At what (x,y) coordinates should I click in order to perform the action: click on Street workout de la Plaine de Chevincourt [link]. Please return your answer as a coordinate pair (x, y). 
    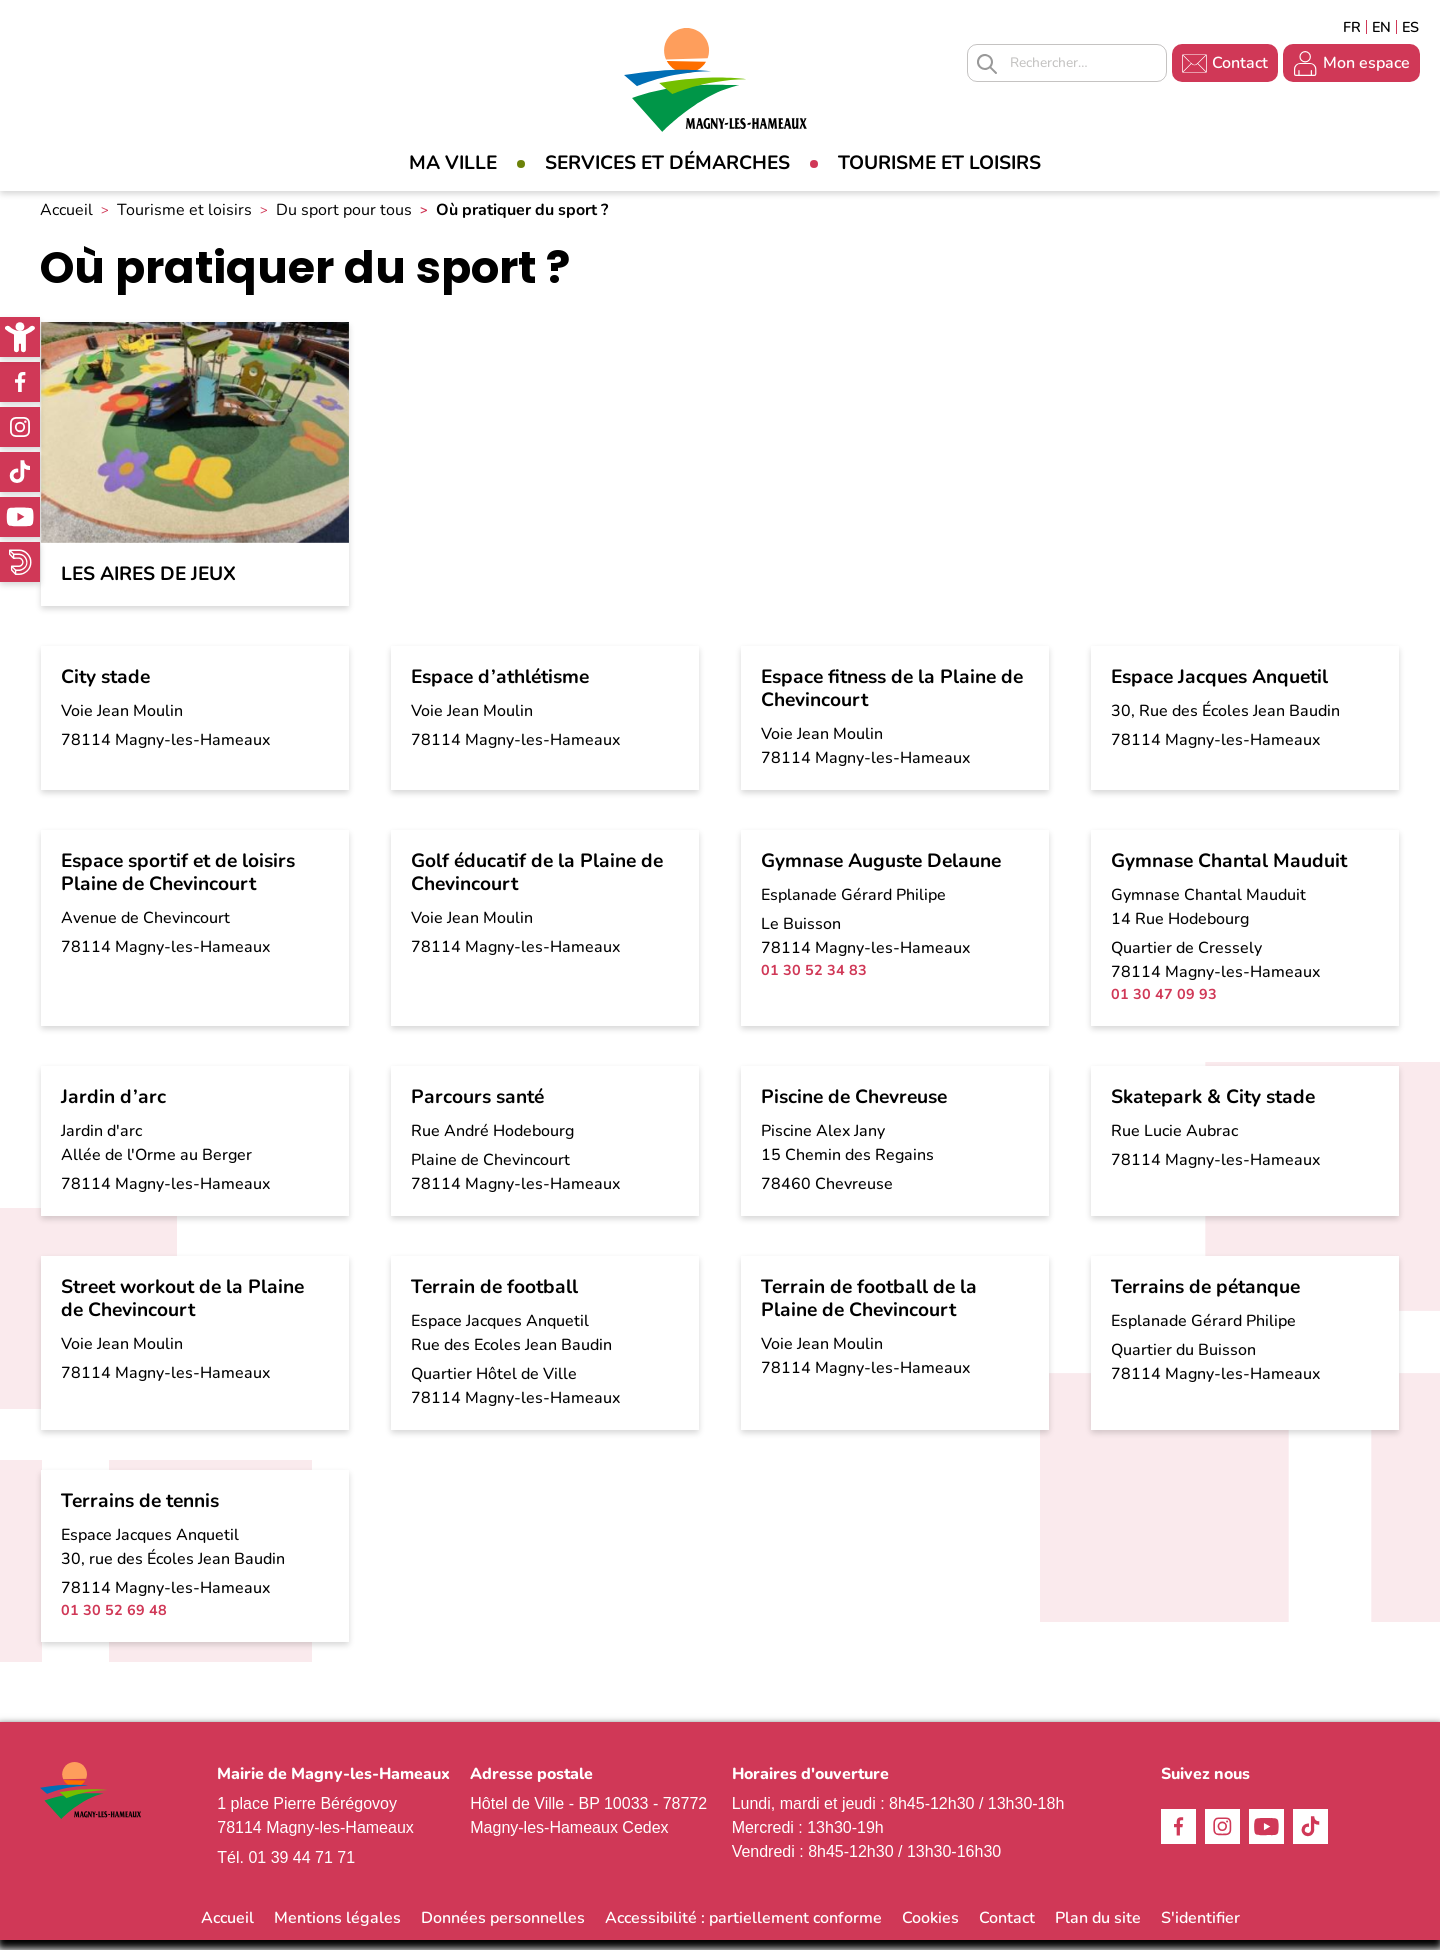
    Looking at the image, I should click on (182, 1309).